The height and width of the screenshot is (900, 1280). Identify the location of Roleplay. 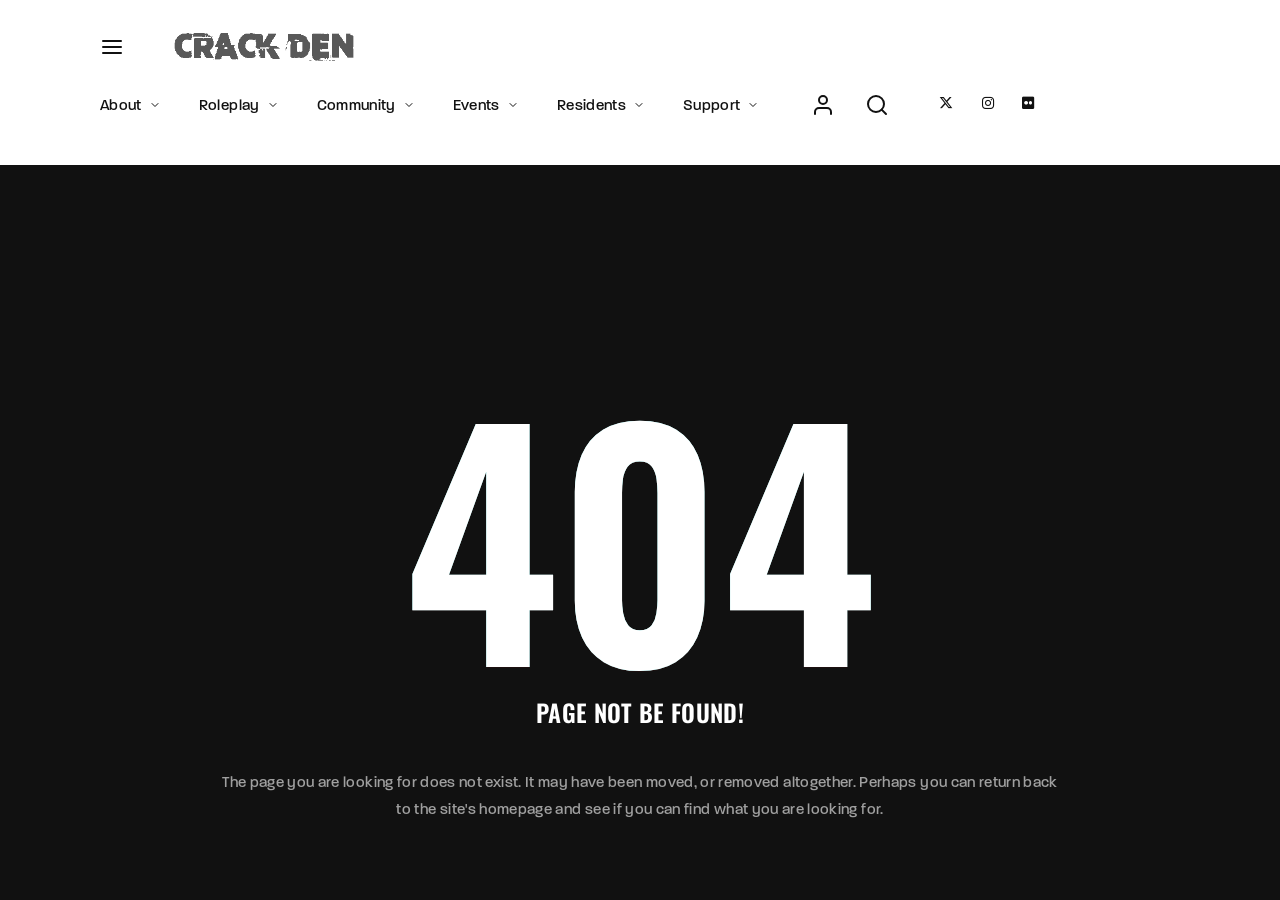
(240, 105).